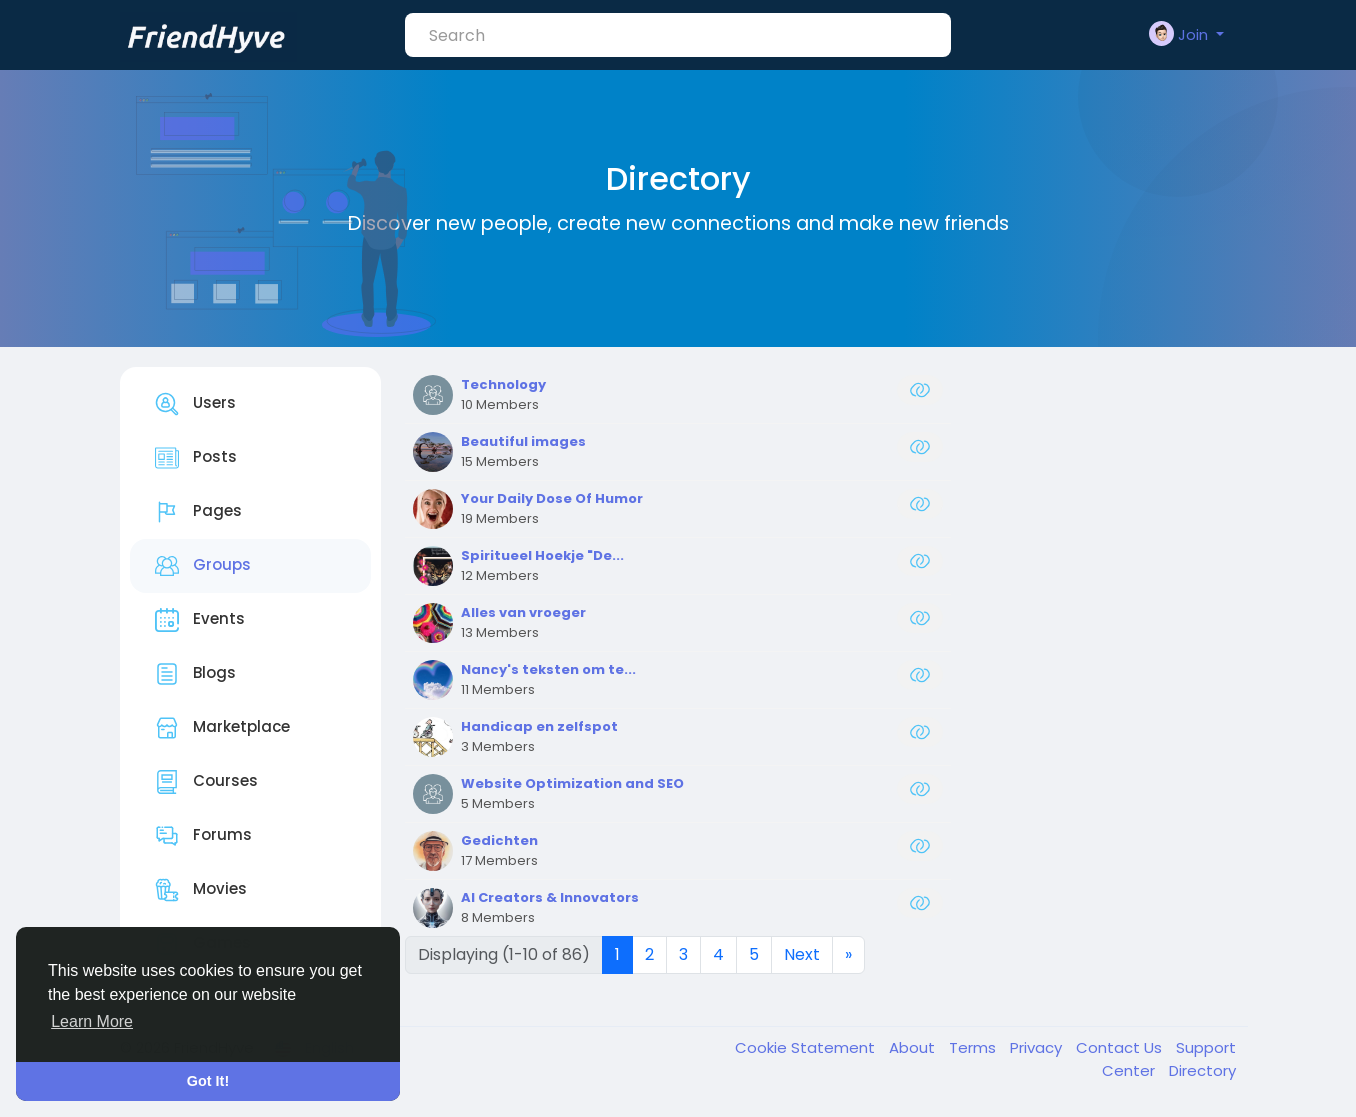  I want to click on Pages, so click(198, 512).